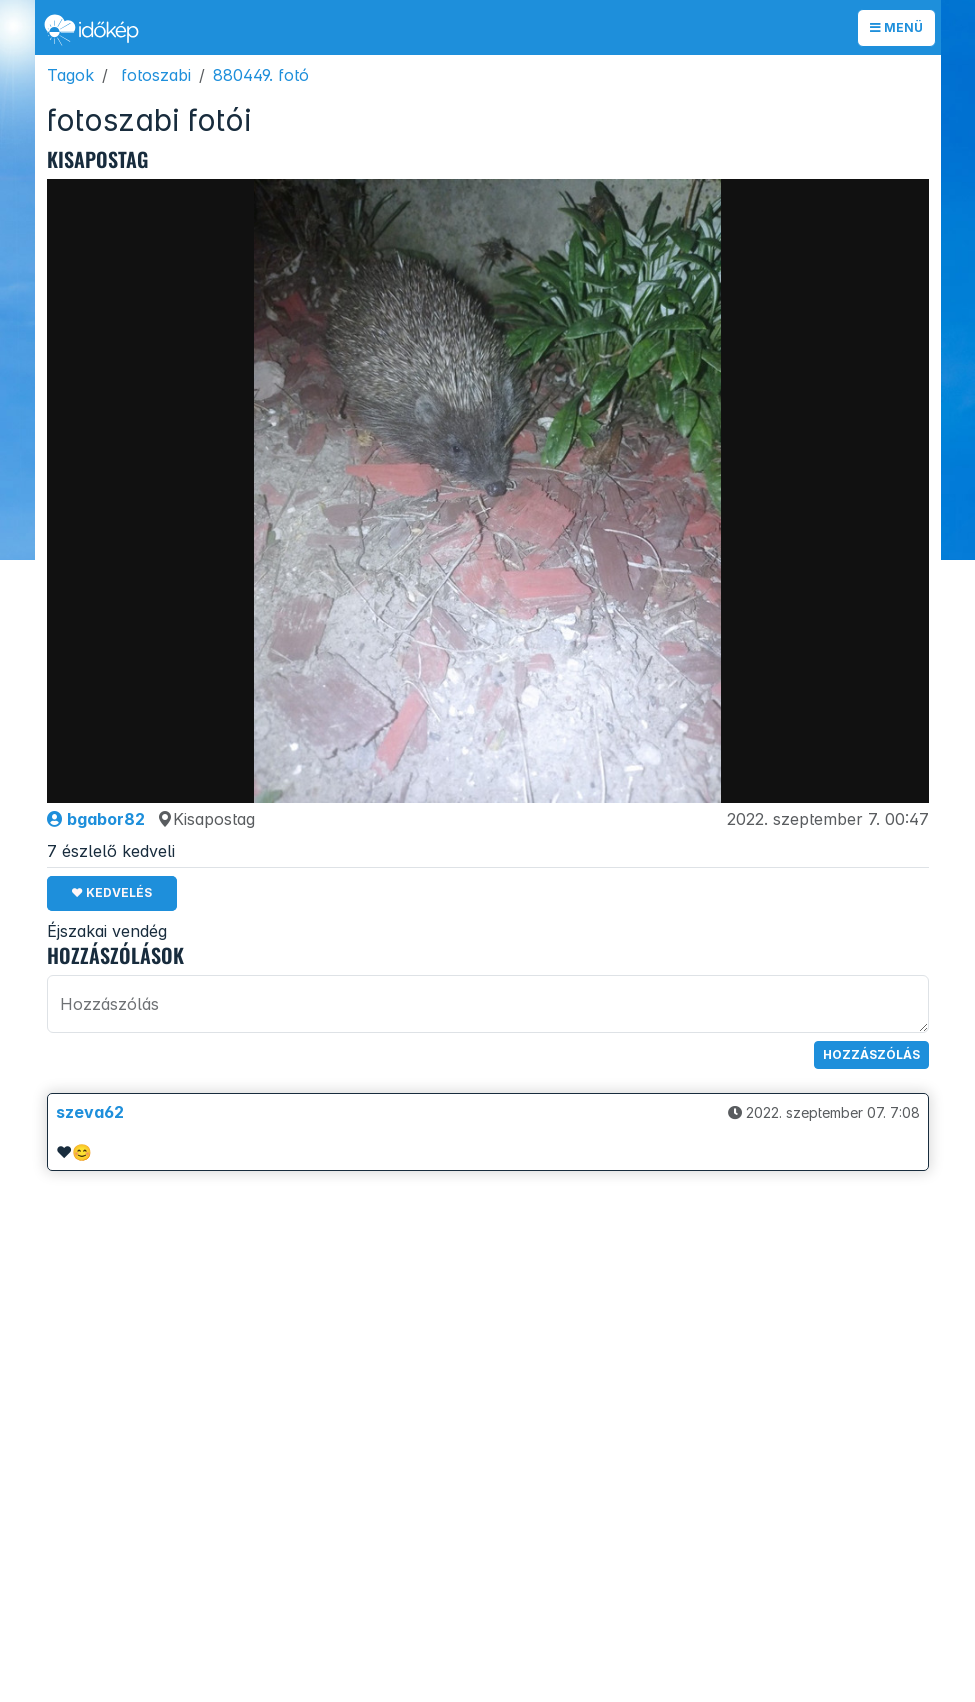 Image resolution: width=975 pixels, height=1702 pixels. What do you see at coordinates (896, 27) in the screenshot?
I see `Menü` at bounding box center [896, 27].